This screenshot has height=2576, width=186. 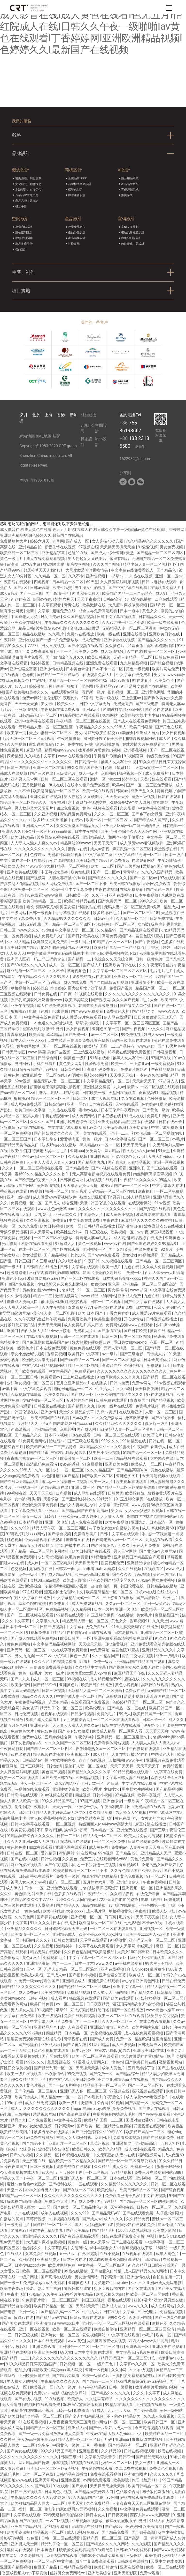 I want to click on 欧美第一页, so click(x=17, y=732).